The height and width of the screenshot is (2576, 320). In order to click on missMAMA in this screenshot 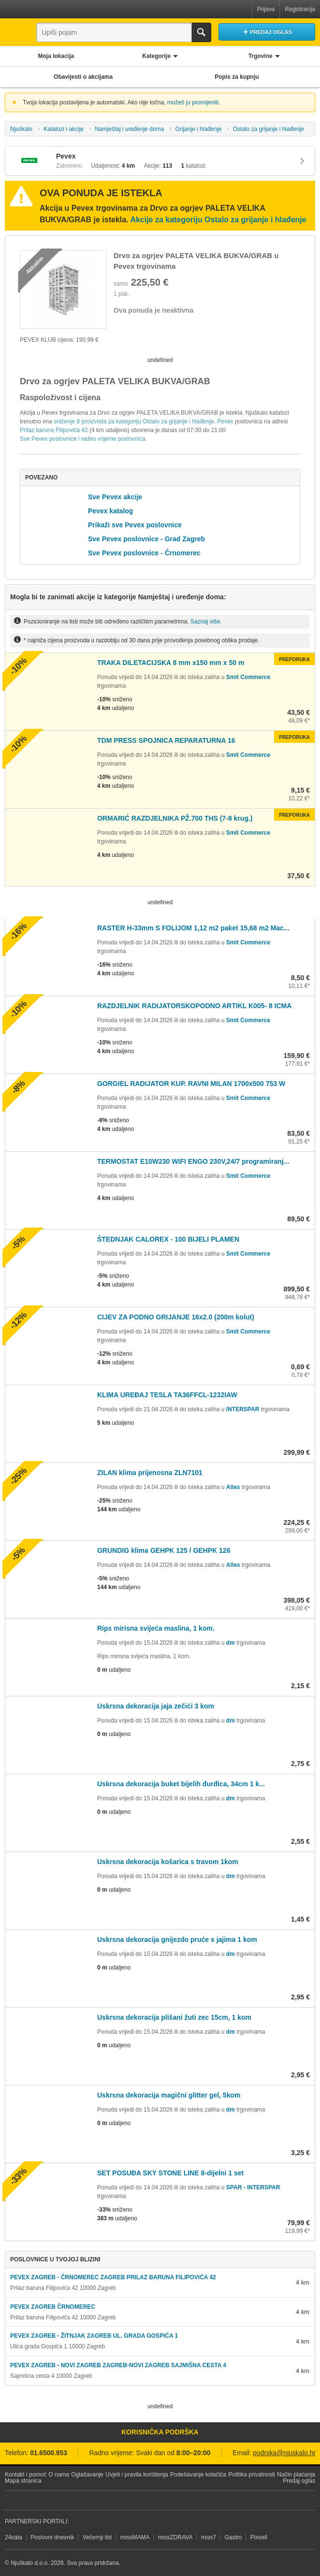, I will do `click(135, 2537)`.